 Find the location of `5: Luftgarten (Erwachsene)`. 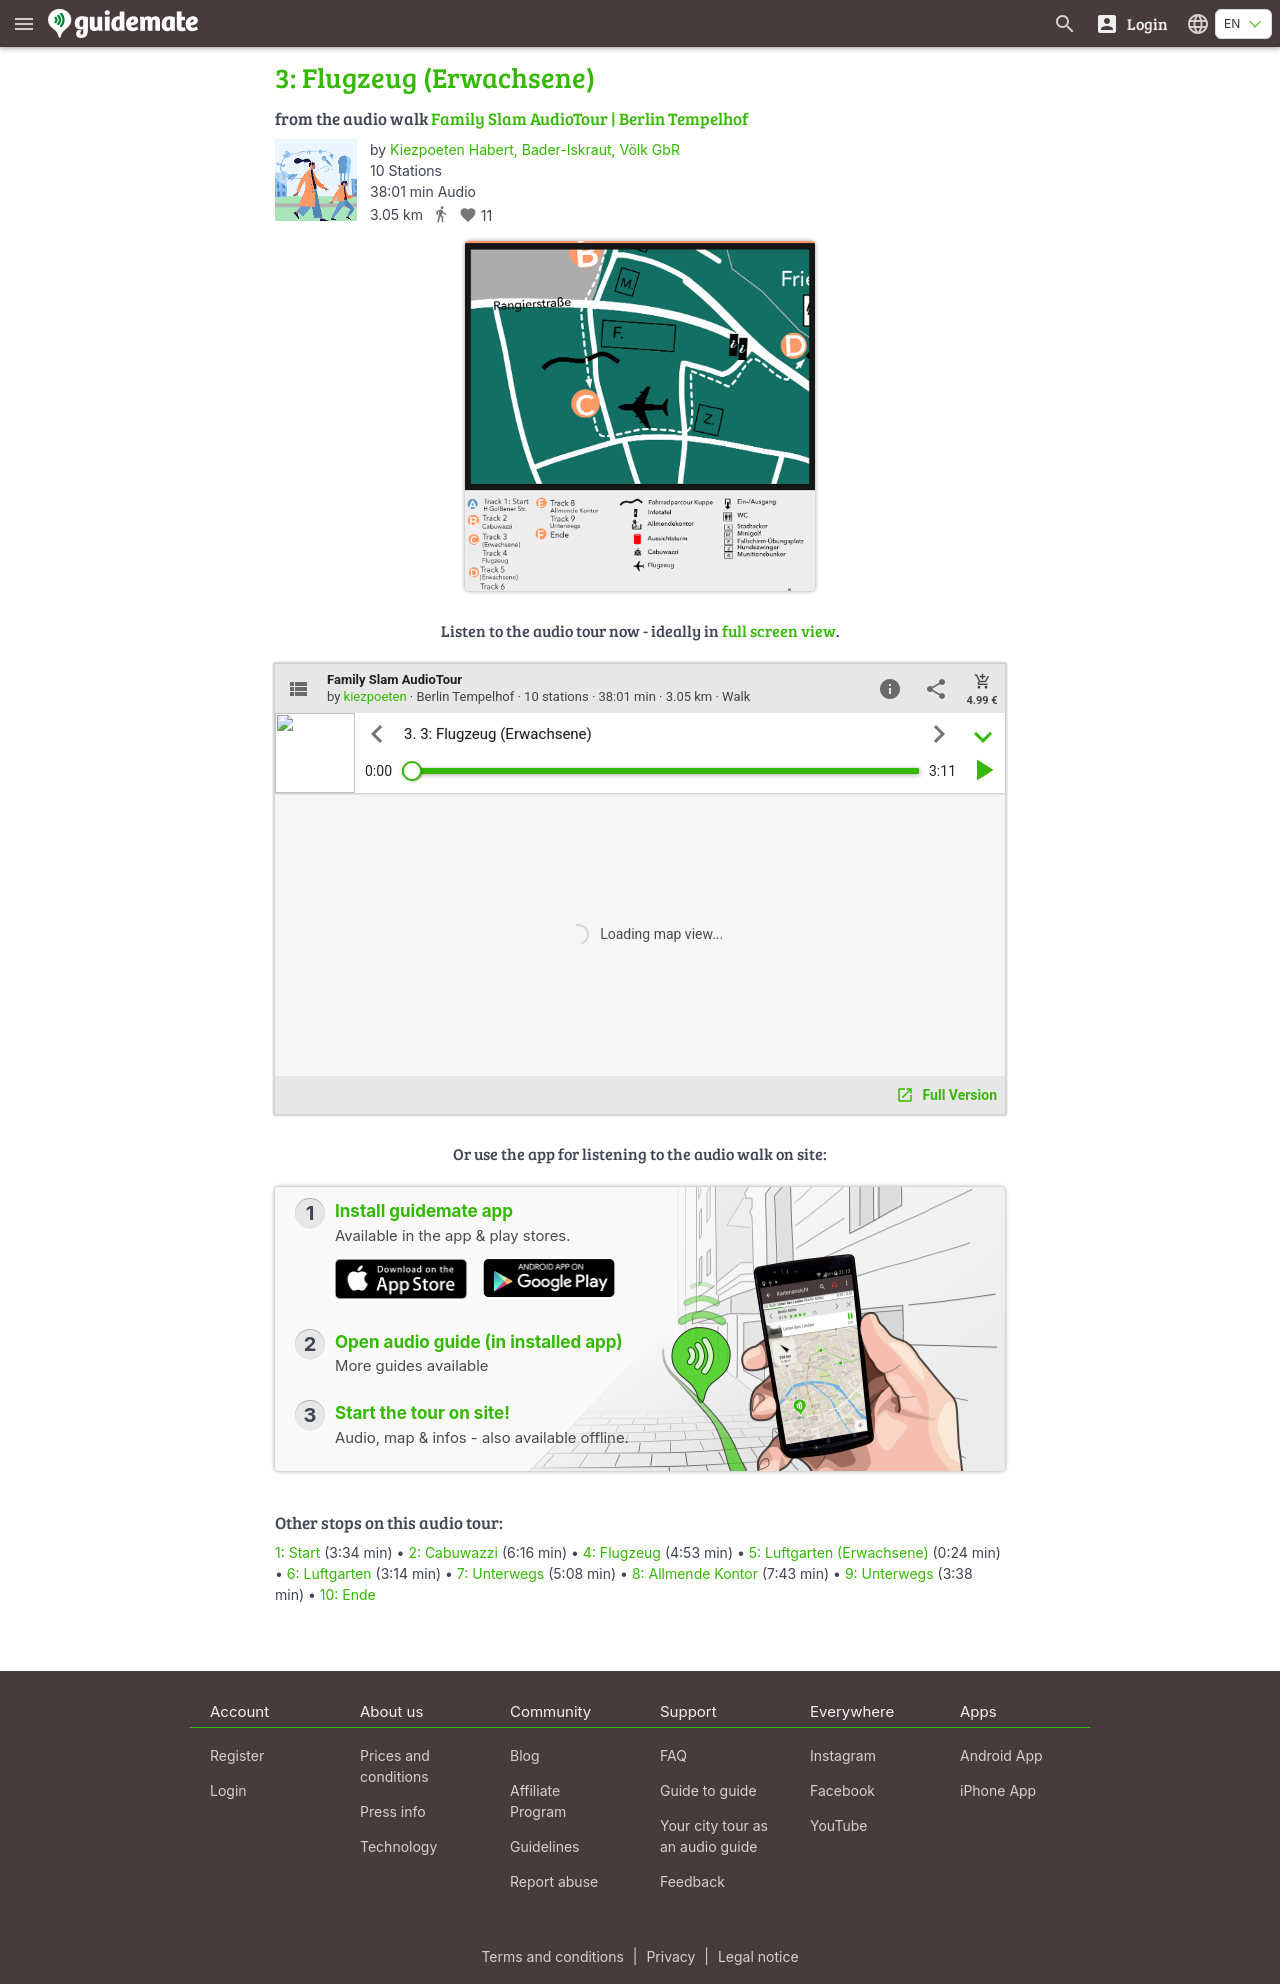

5: Luftgarten (Erwachsene) is located at coordinates (839, 1552).